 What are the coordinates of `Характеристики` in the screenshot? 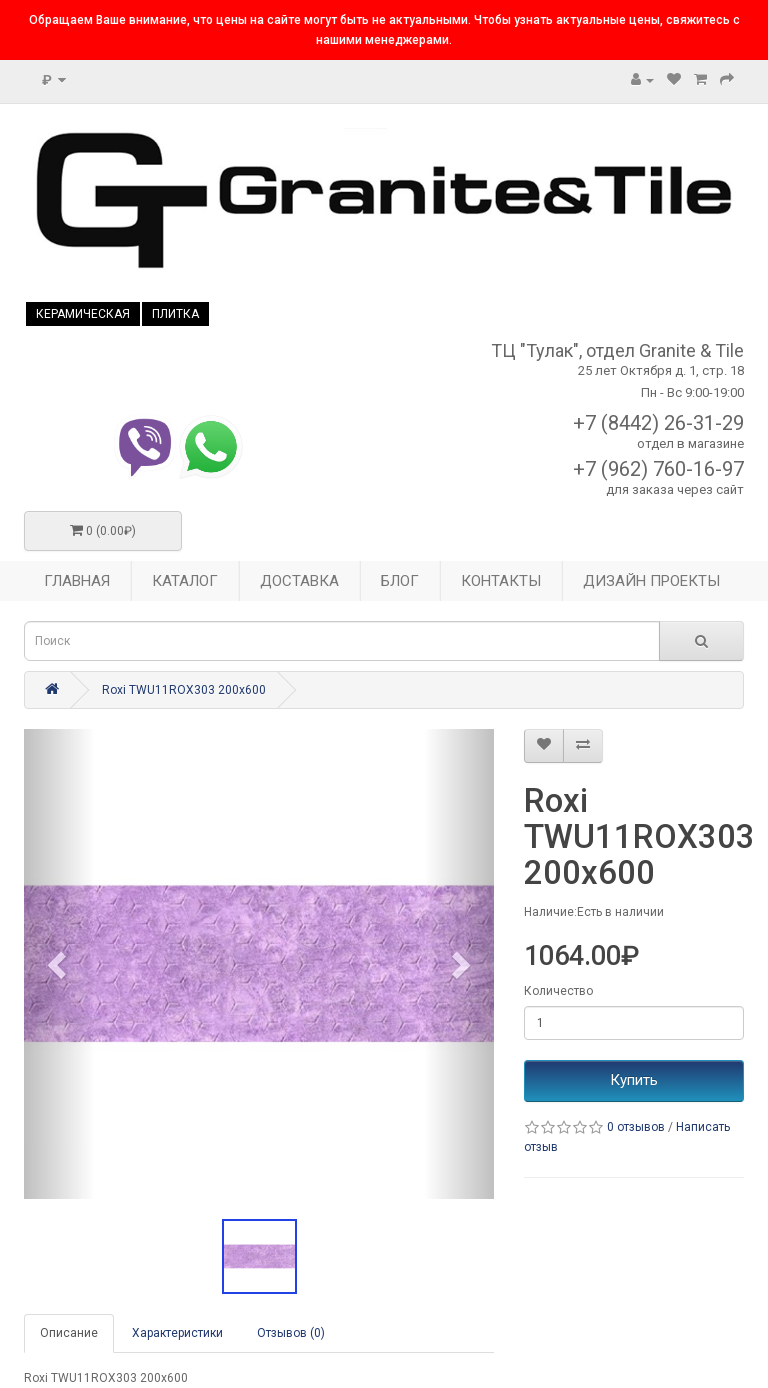 It's located at (177, 1333).